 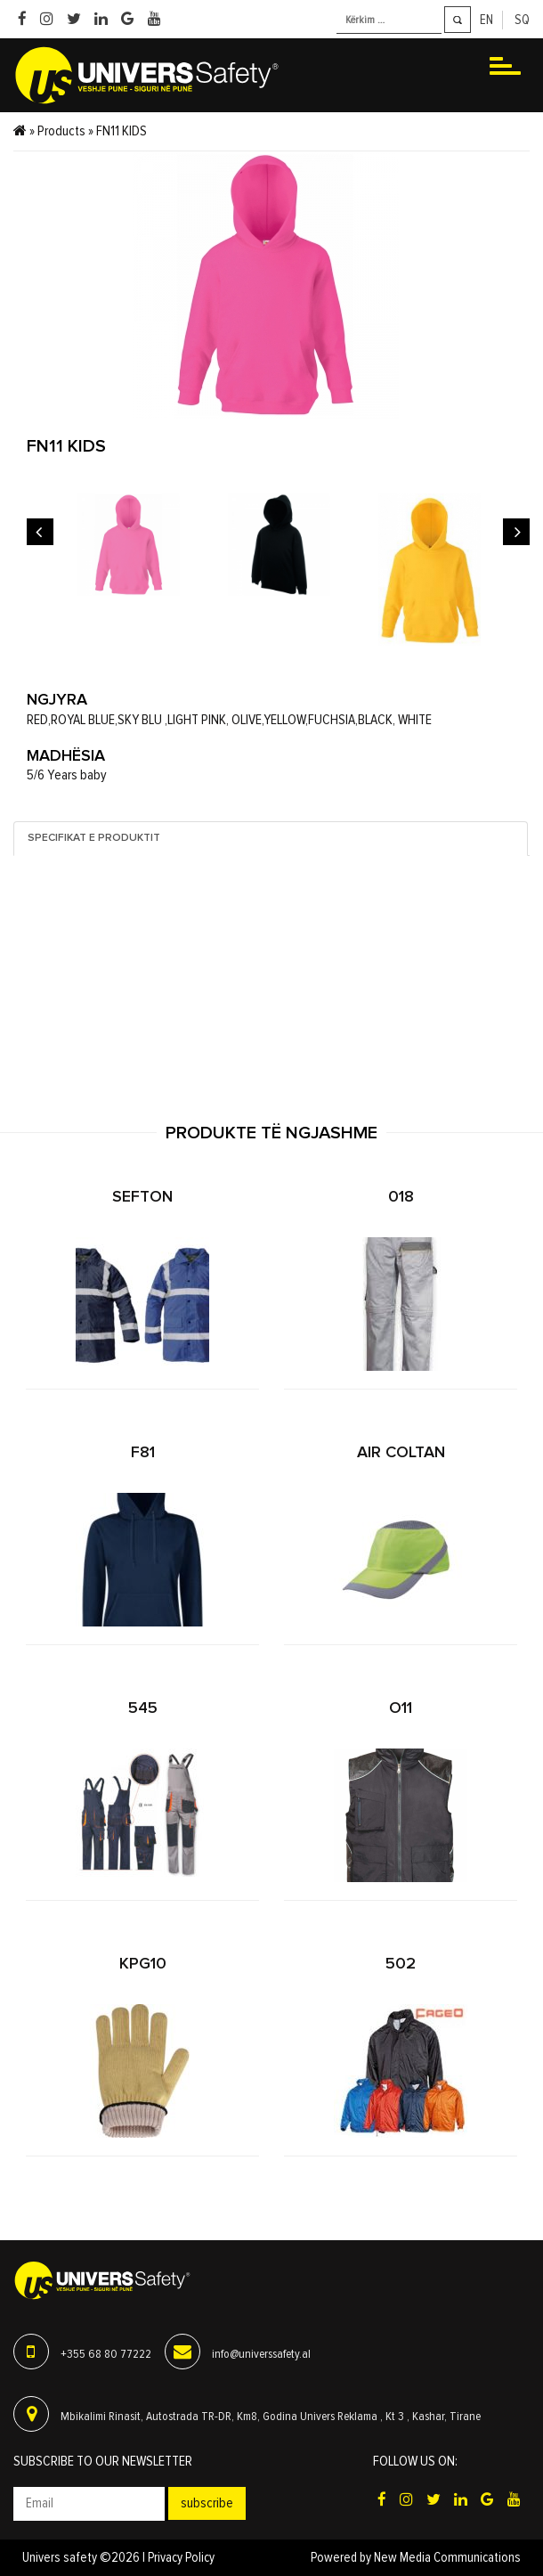 I want to click on Specifikat e produktit [tab], so click(x=94, y=838).